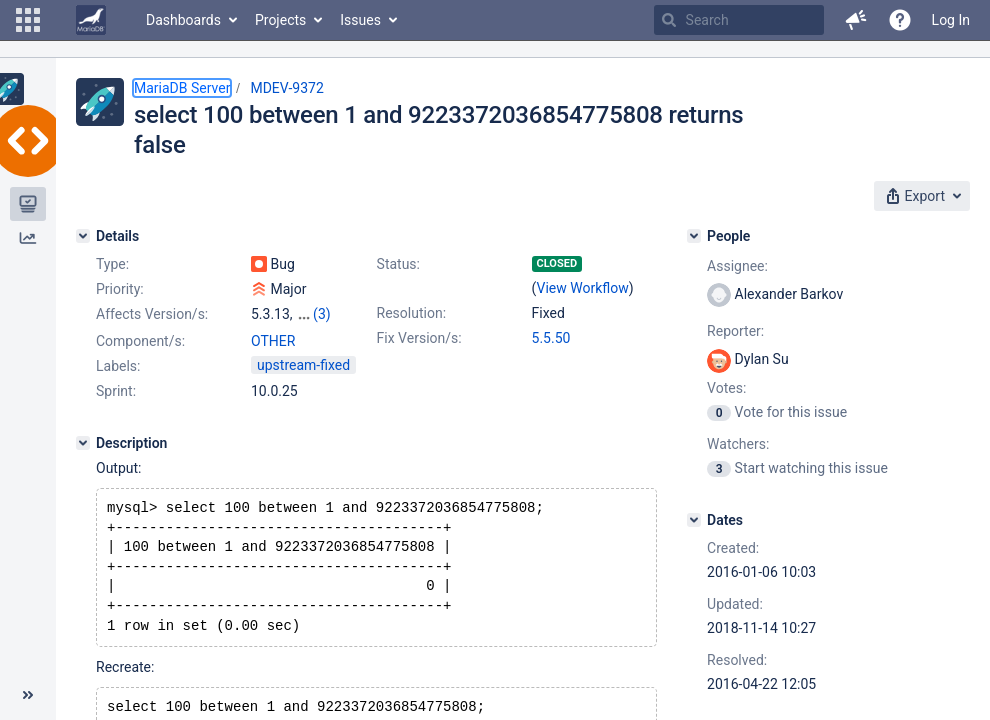  Describe the element at coordinates (183, 20) in the screenshot. I see `Dashboards` at that location.